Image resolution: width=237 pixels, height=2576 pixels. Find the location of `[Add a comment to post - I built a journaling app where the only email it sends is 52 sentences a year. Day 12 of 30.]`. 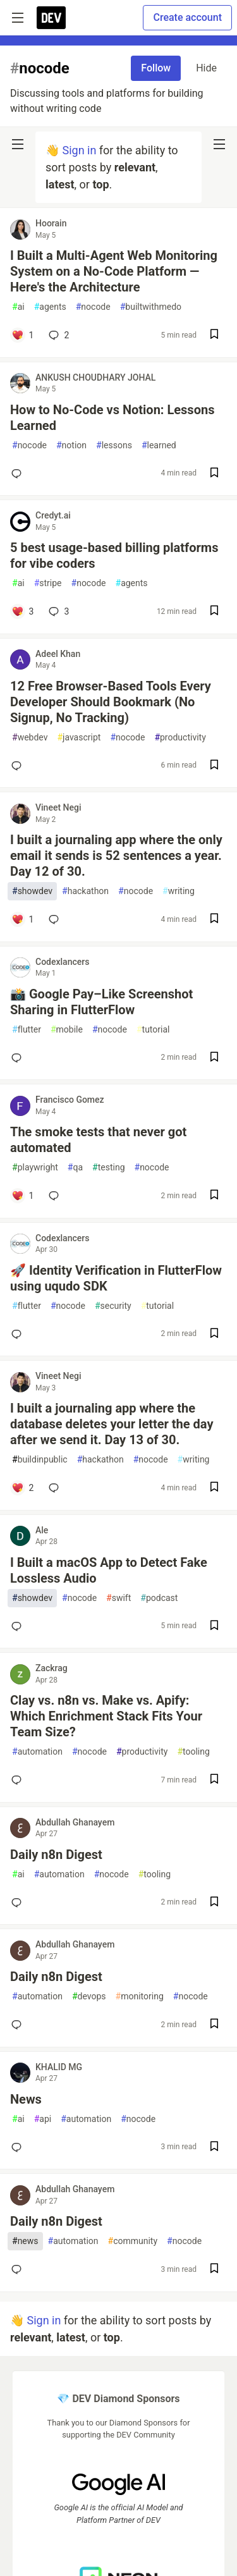

[Add a comment to post - I built a journaling app where the only email it sends is 52 sentences a year. Day 12 of 30.] is located at coordinates (22, 919).